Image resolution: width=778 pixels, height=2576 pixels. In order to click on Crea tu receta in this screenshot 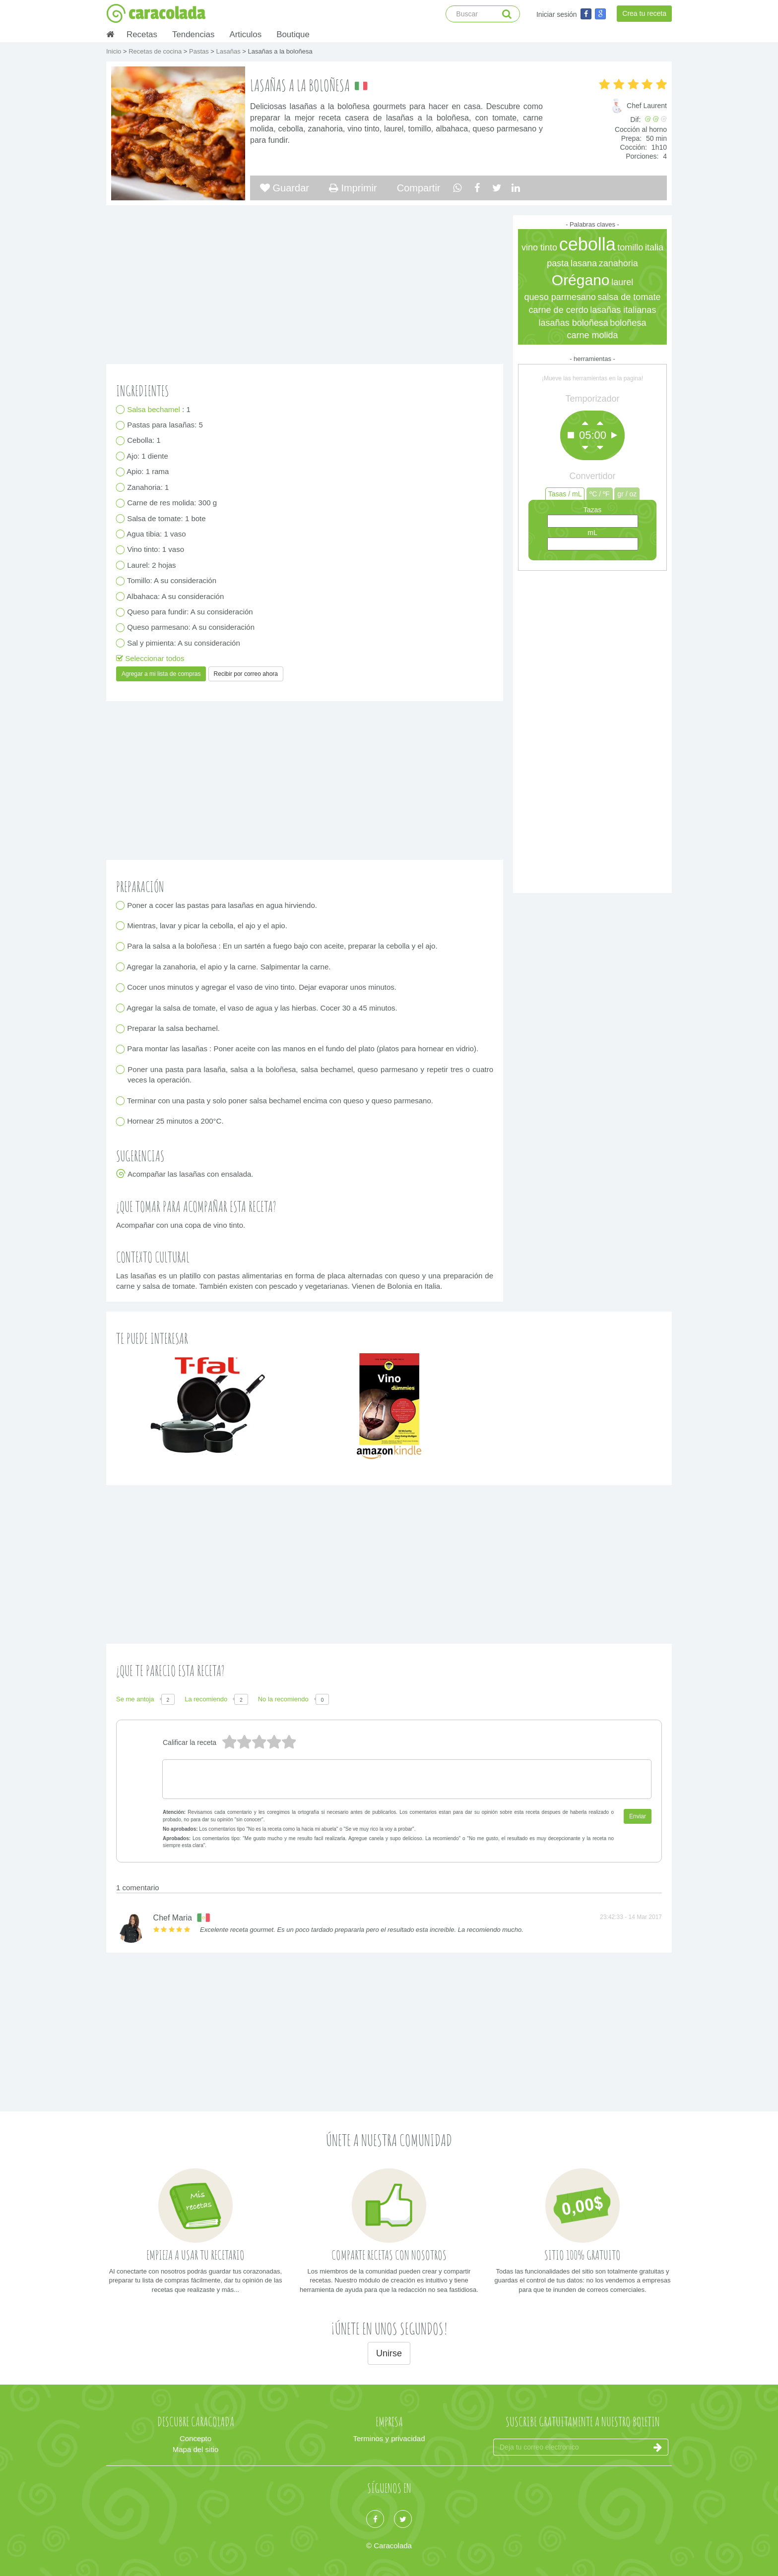, I will do `click(644, 13)`.